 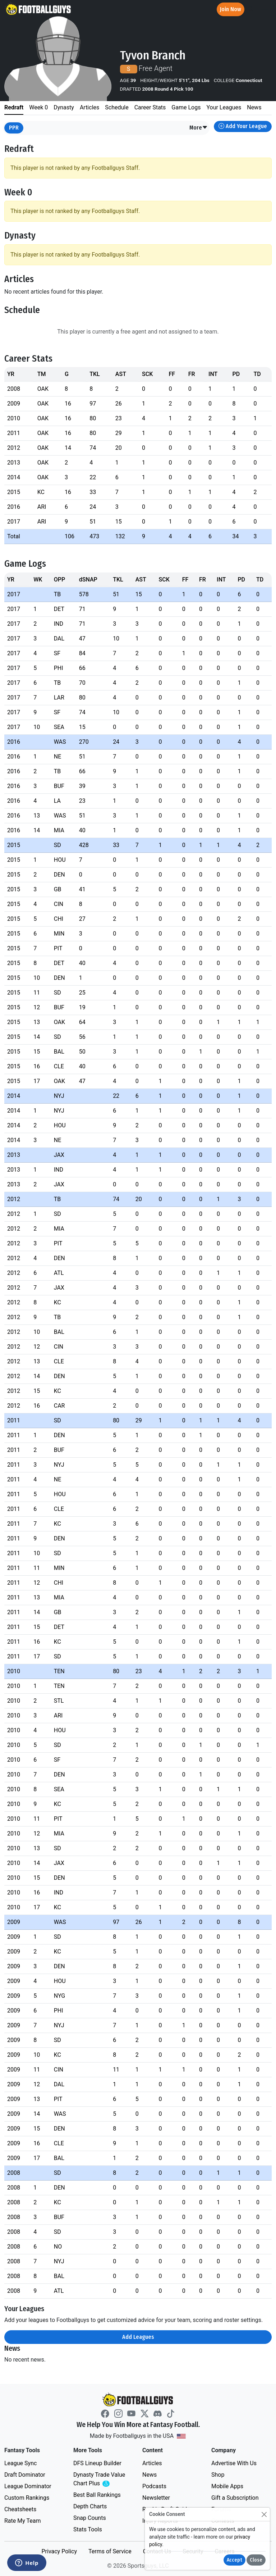 I want to click on DFS Lineup Builder, so click(x=97, y=2463).